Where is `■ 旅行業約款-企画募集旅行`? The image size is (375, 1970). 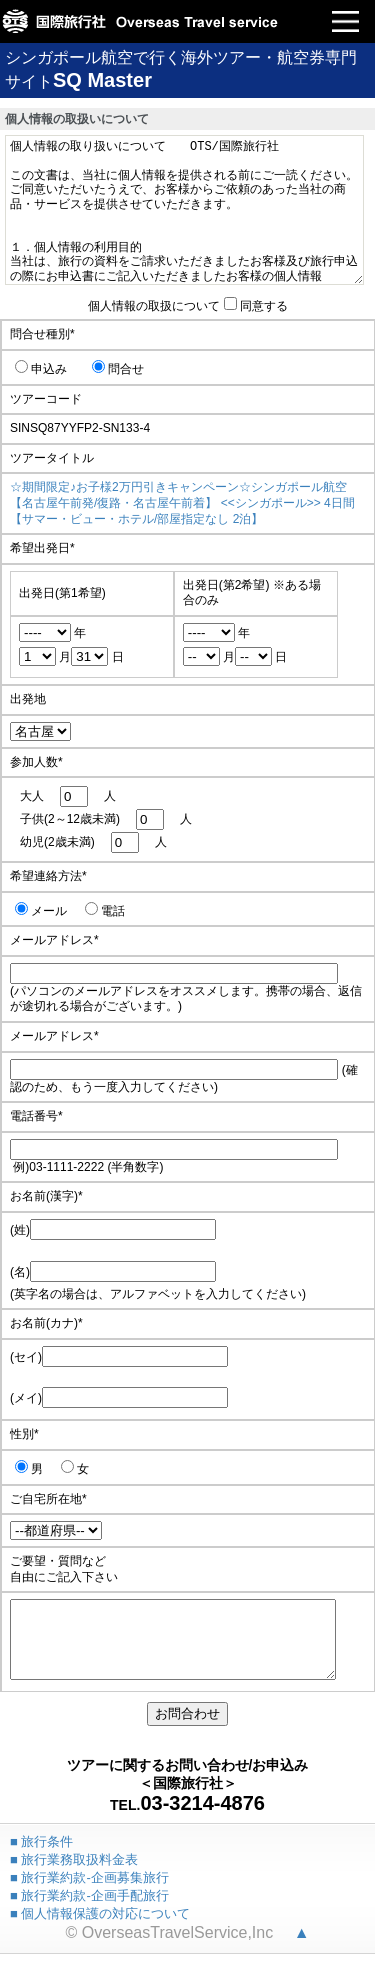 ■ 旅行業約款-企画募集旅行 is located at coordinates (89, 1892).